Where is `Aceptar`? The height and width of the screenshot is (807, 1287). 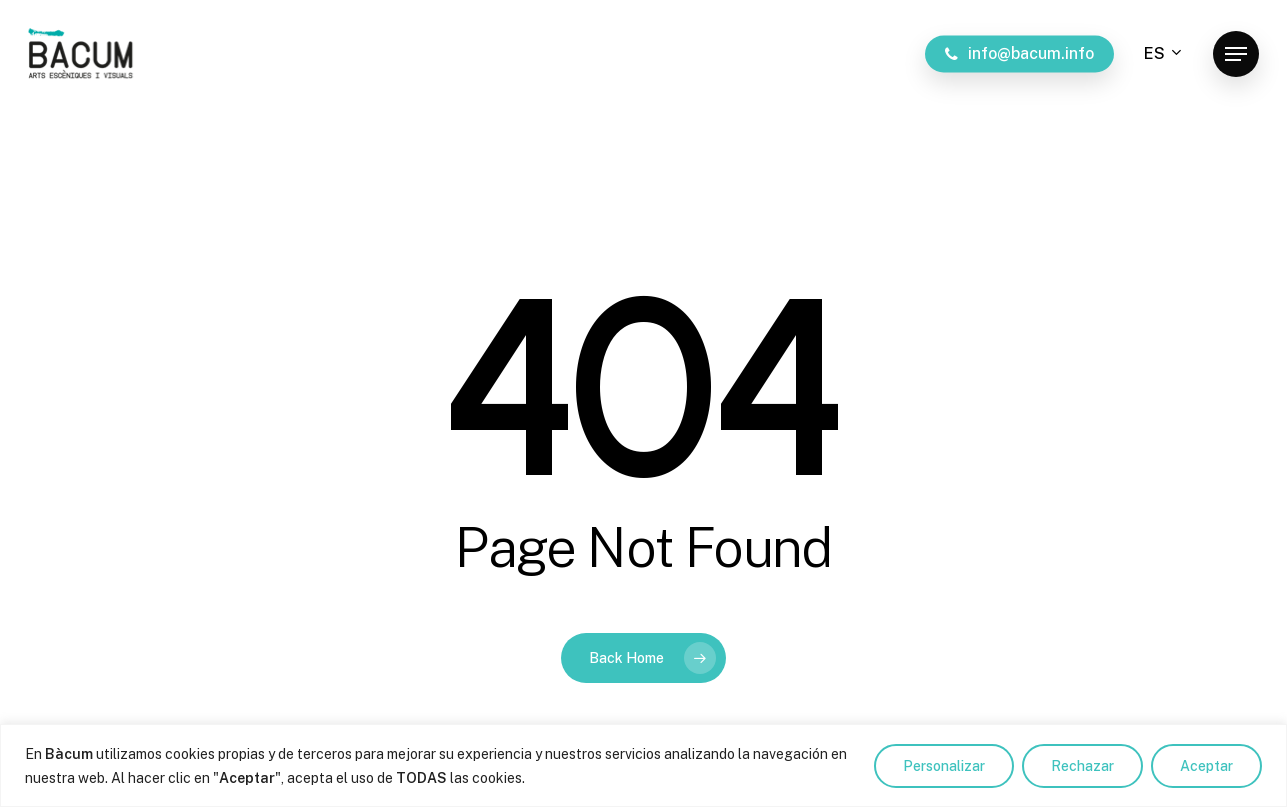 Aceptar is located at coordinates (1206, 766).